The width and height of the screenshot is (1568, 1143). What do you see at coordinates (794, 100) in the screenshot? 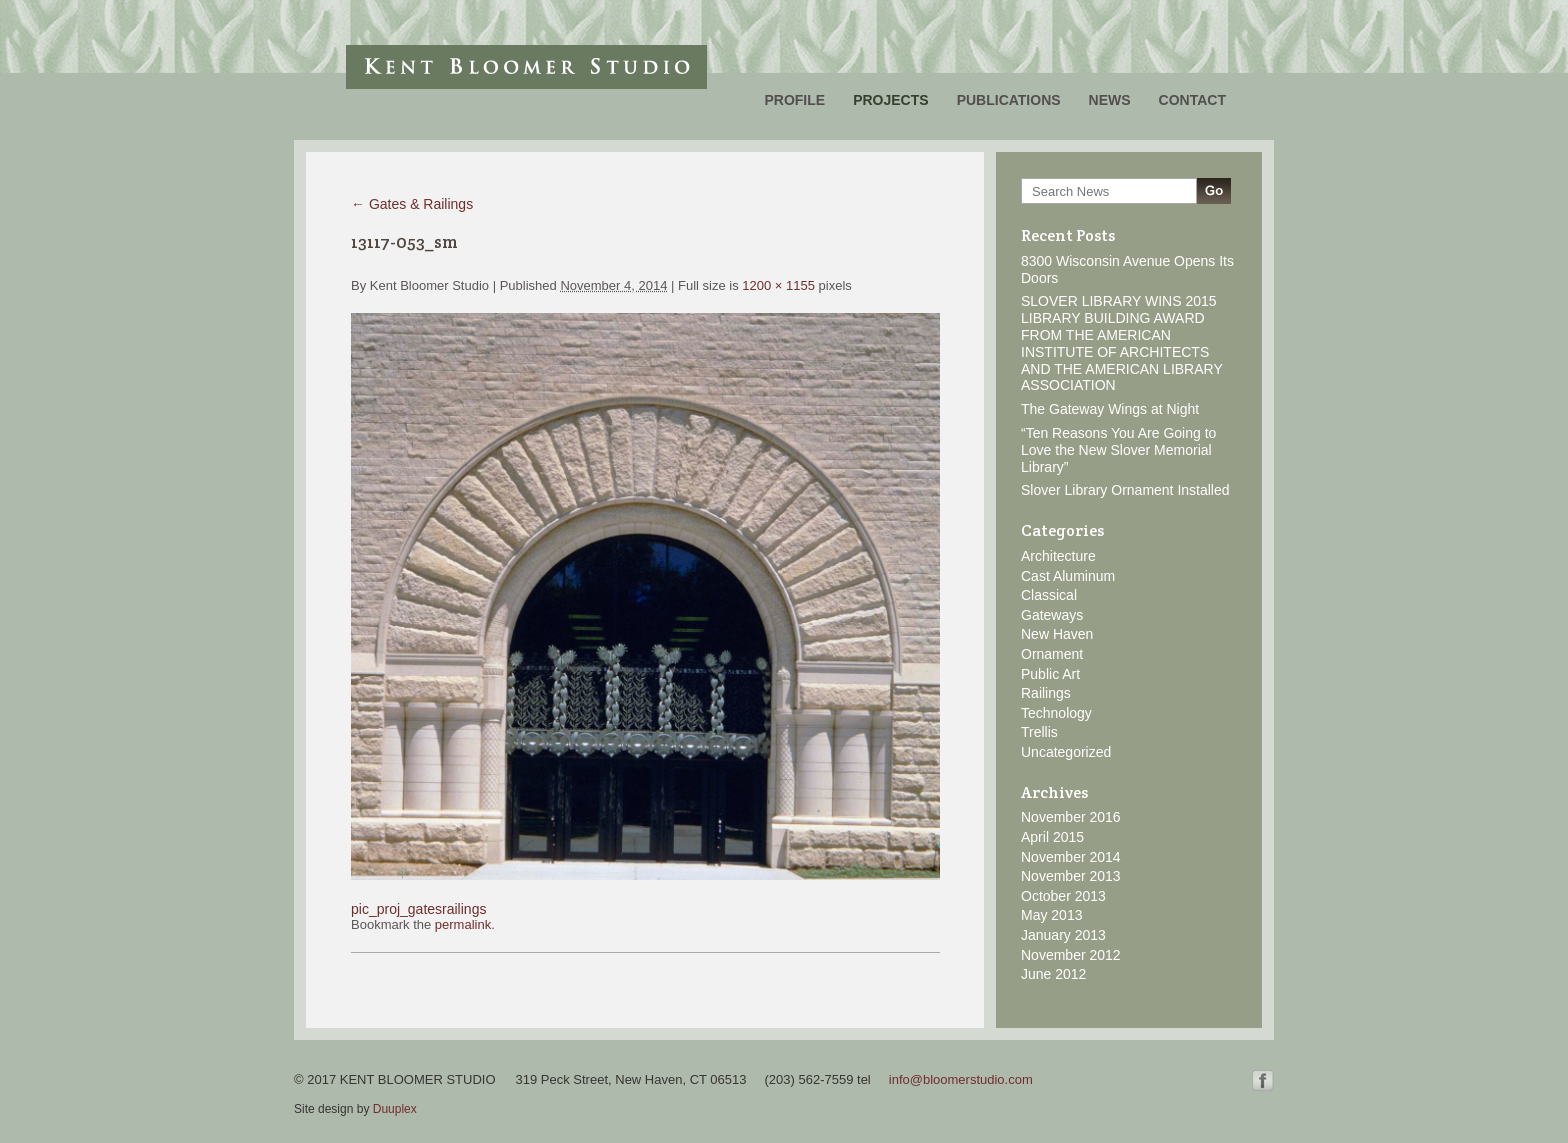
I see `Profile` at bounding box center [794, 100].